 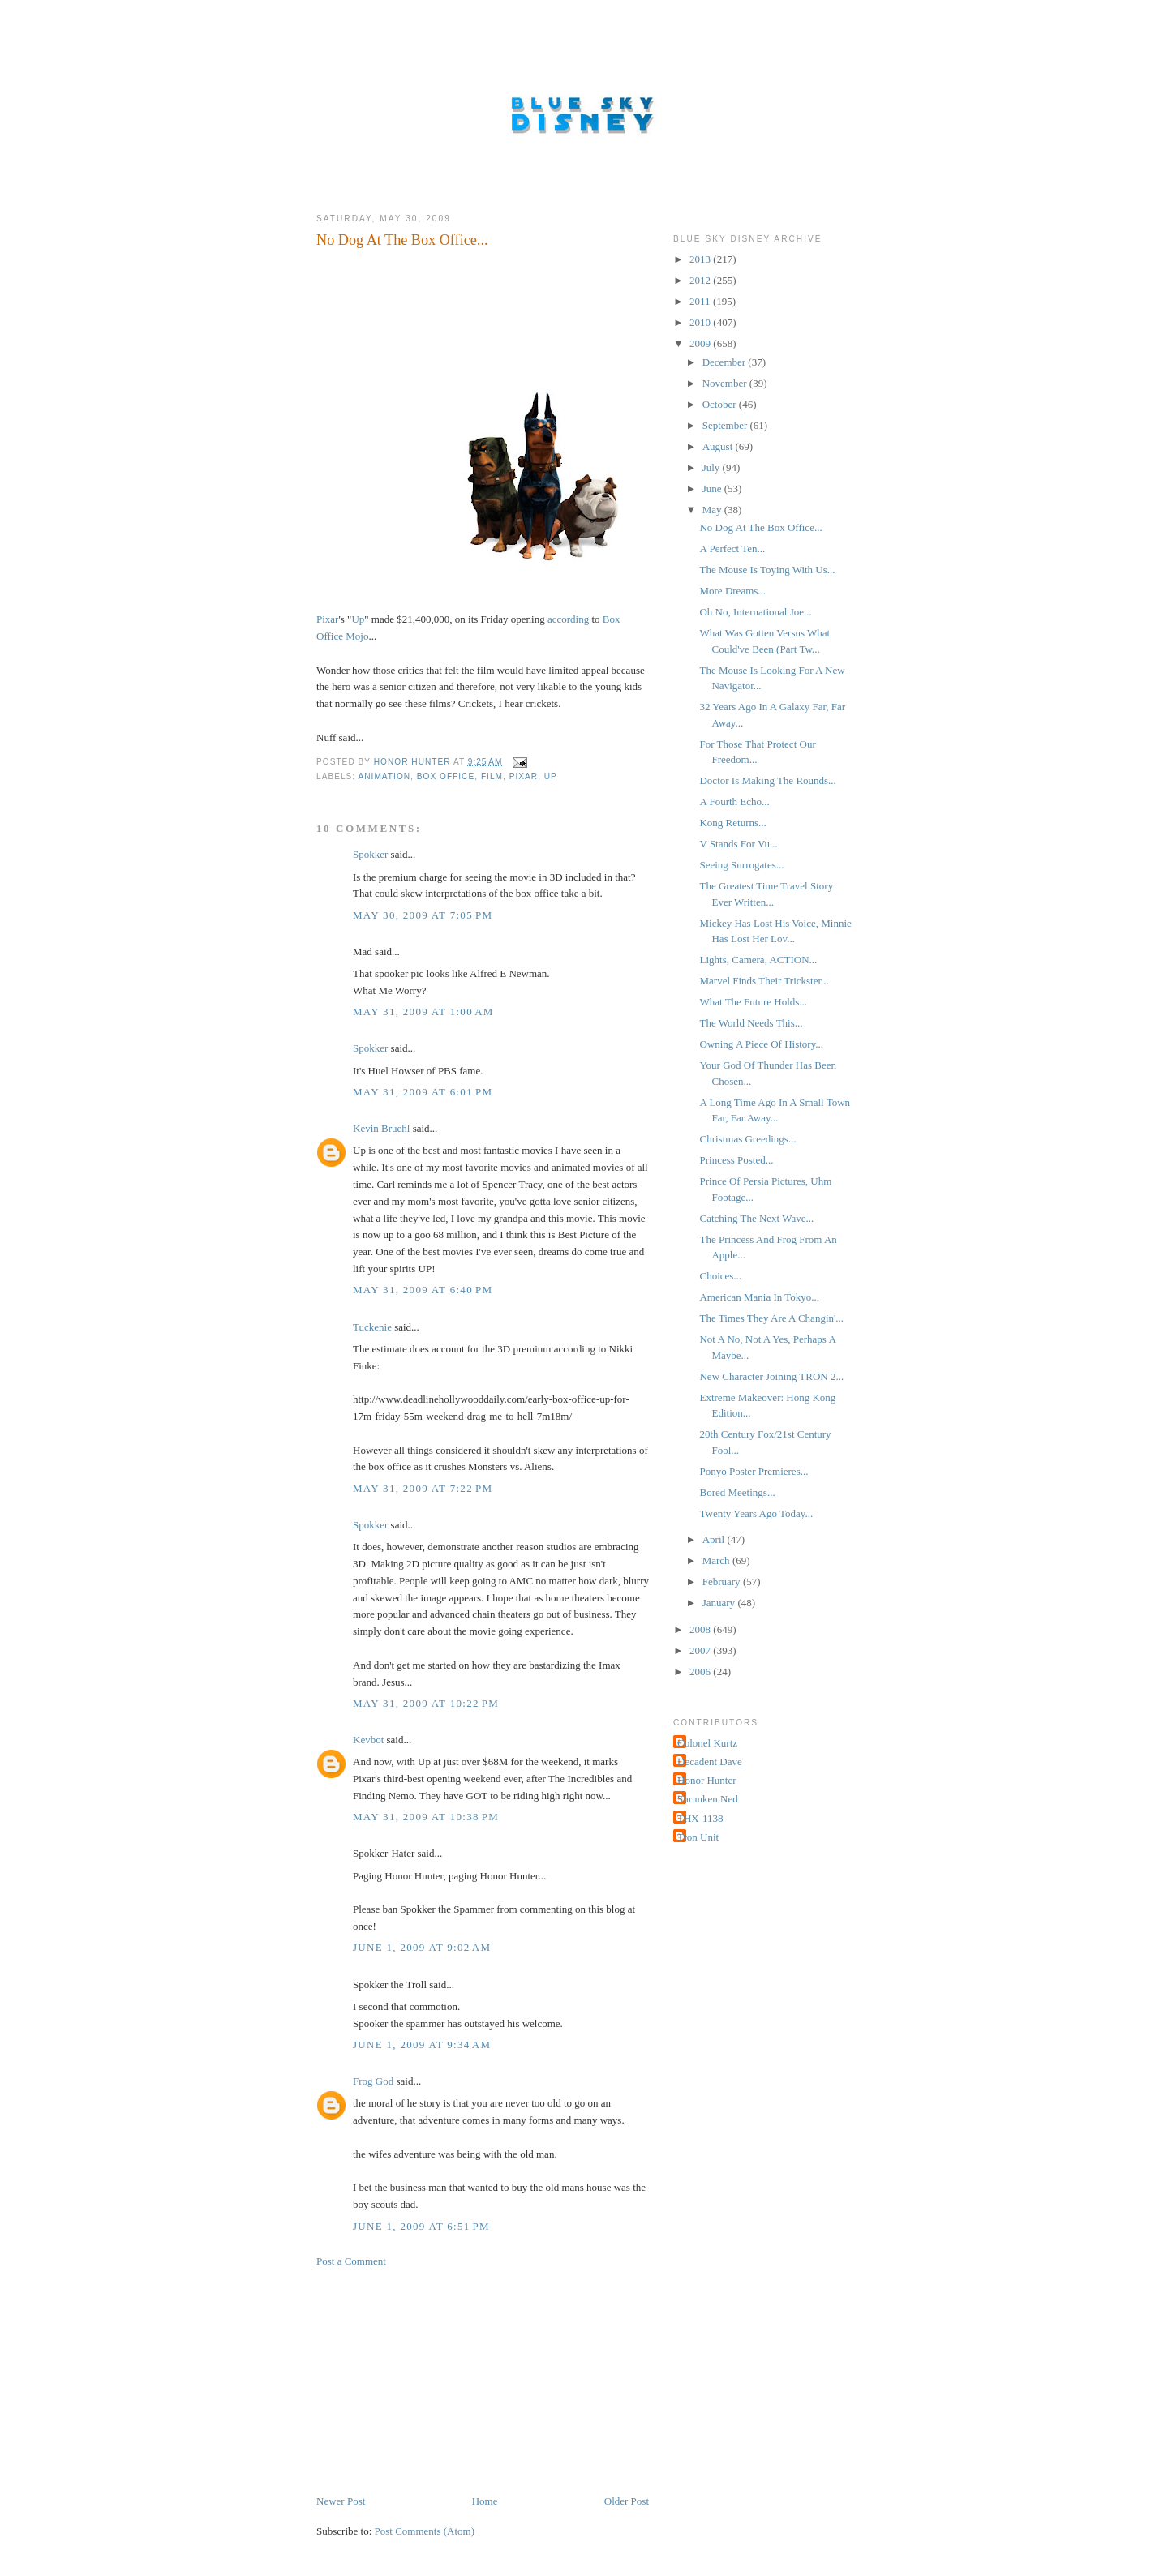 I want to click on May 31, 2009 at 6:40 PM, so click(x=422, y=1290).